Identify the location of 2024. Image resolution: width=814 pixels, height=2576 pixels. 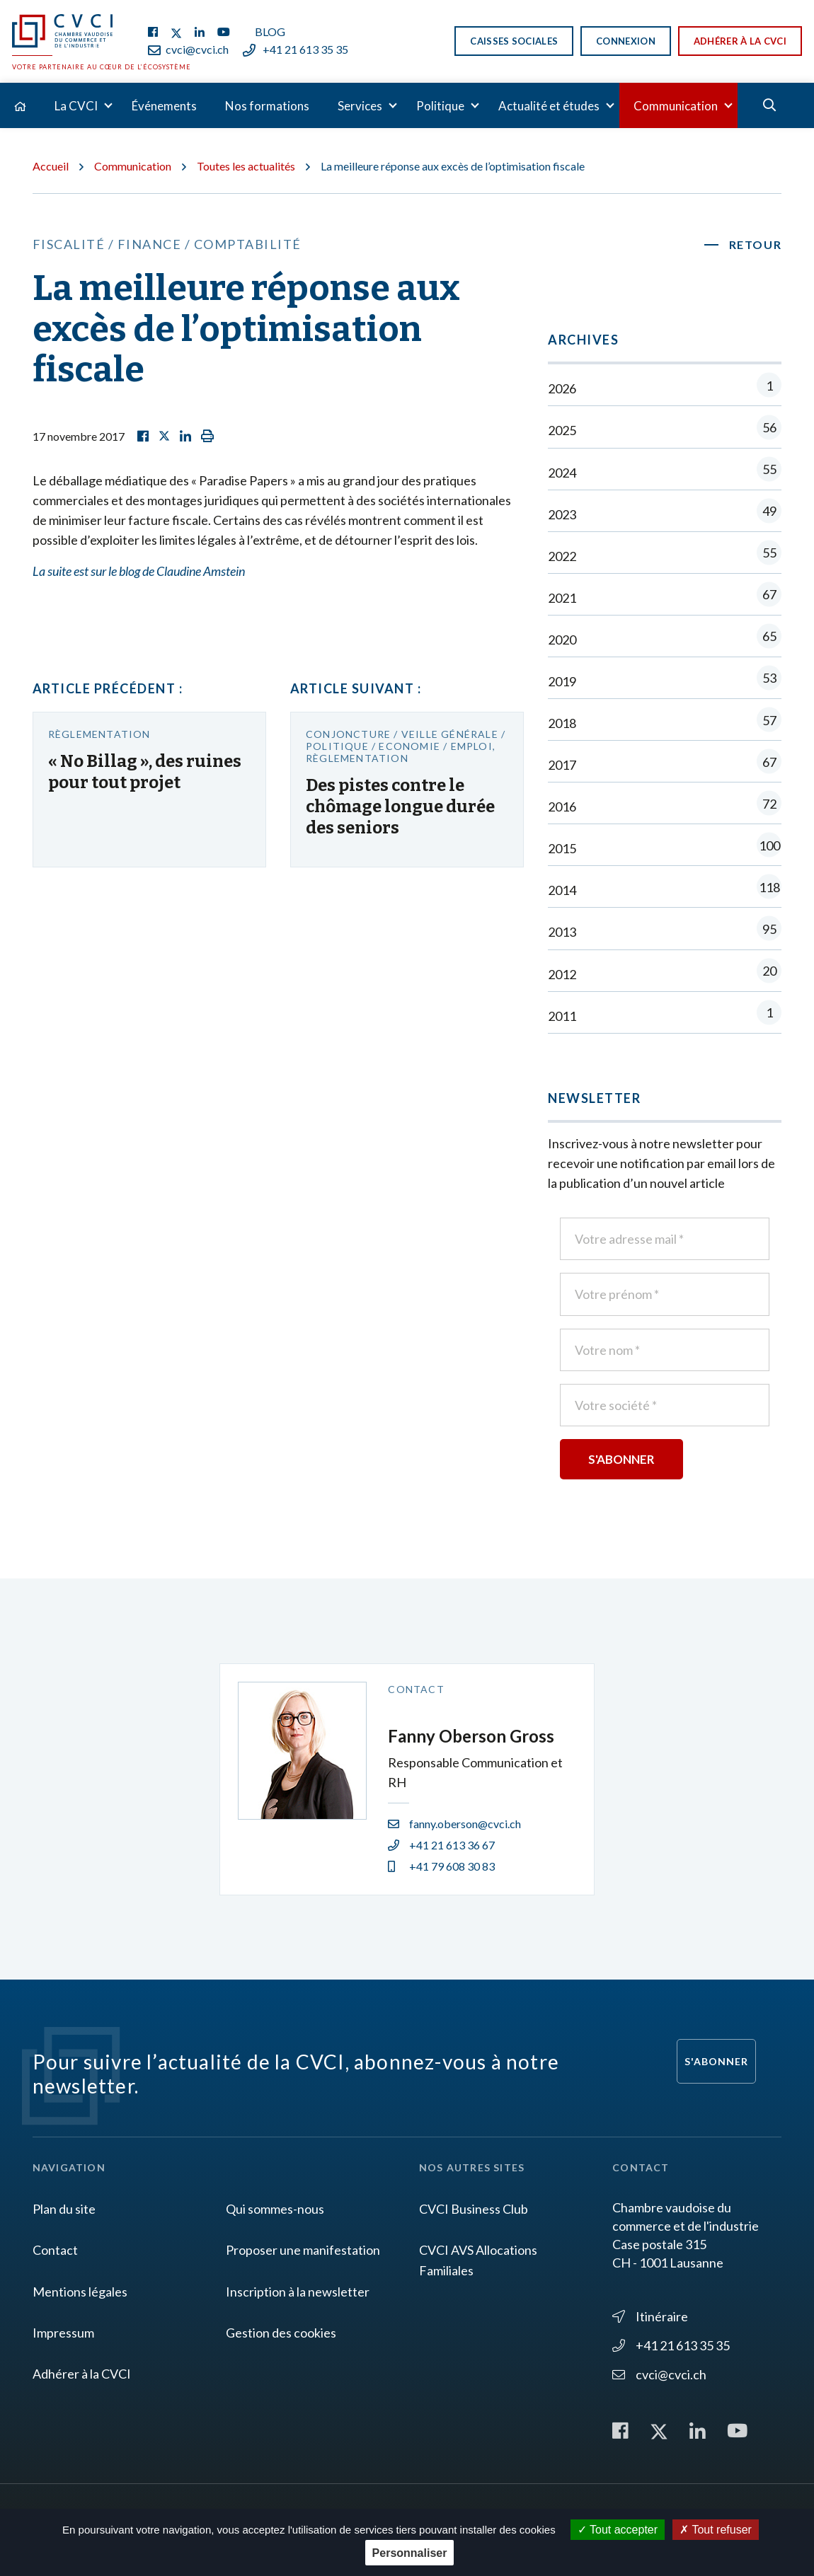
(664, 472).